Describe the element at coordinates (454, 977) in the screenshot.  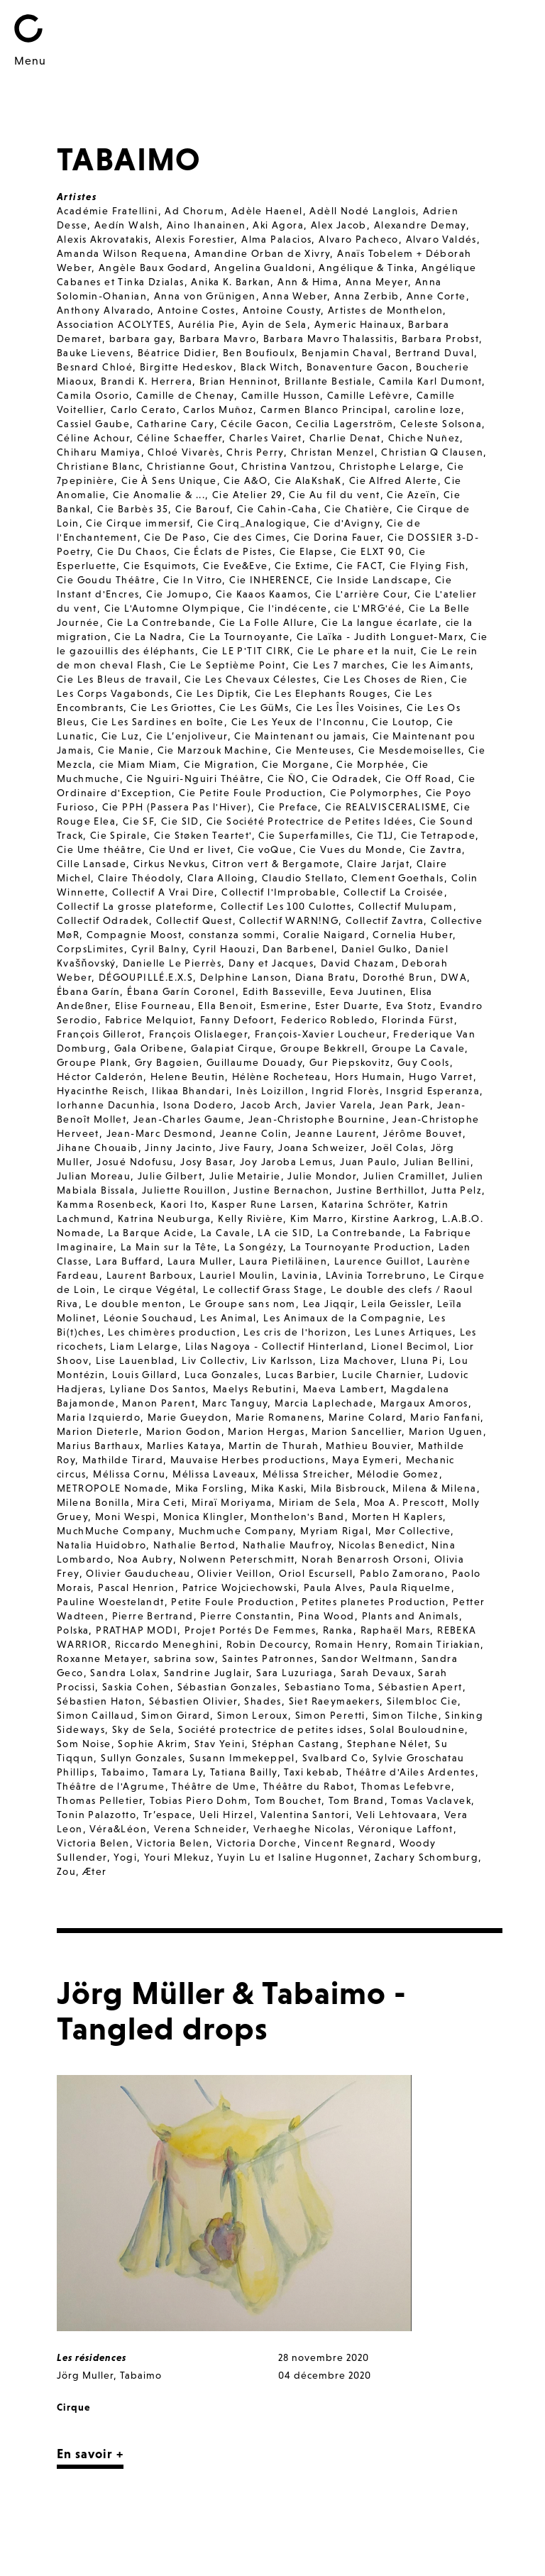
I see `DWA` at that location.